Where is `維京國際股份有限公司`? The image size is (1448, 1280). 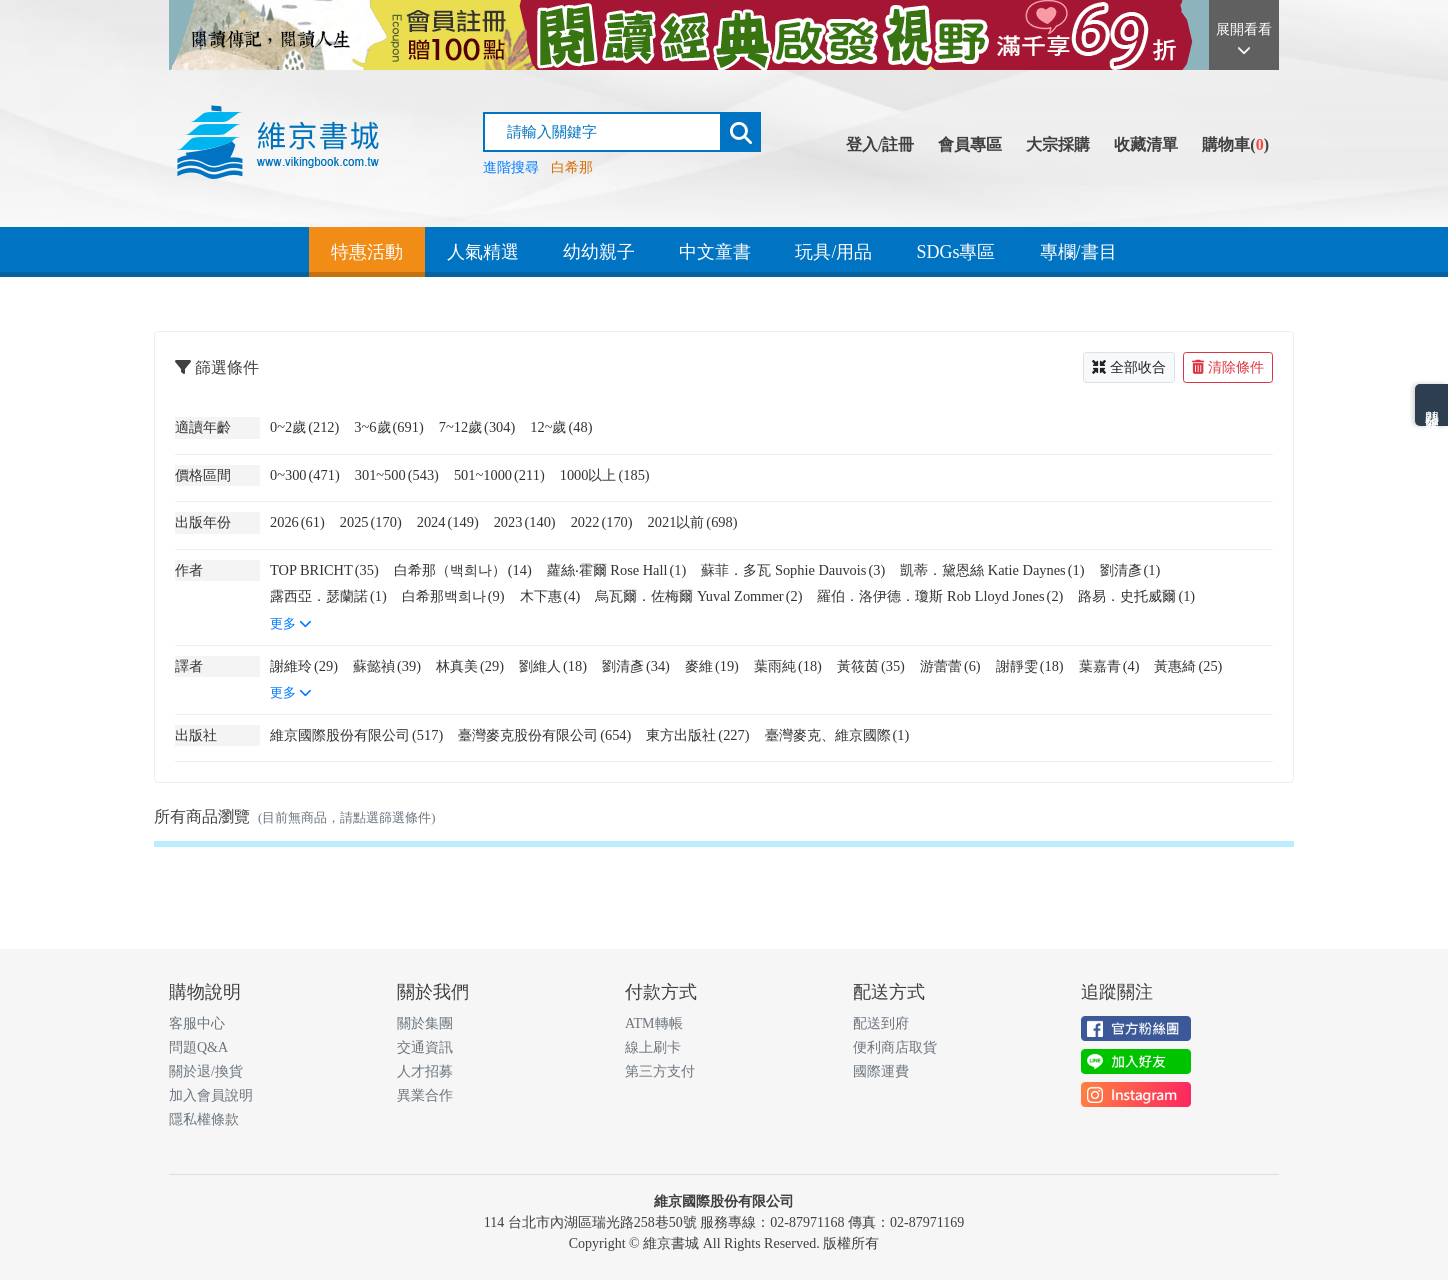 維京國際股份有限公司 is located at coordinates (356, 735).